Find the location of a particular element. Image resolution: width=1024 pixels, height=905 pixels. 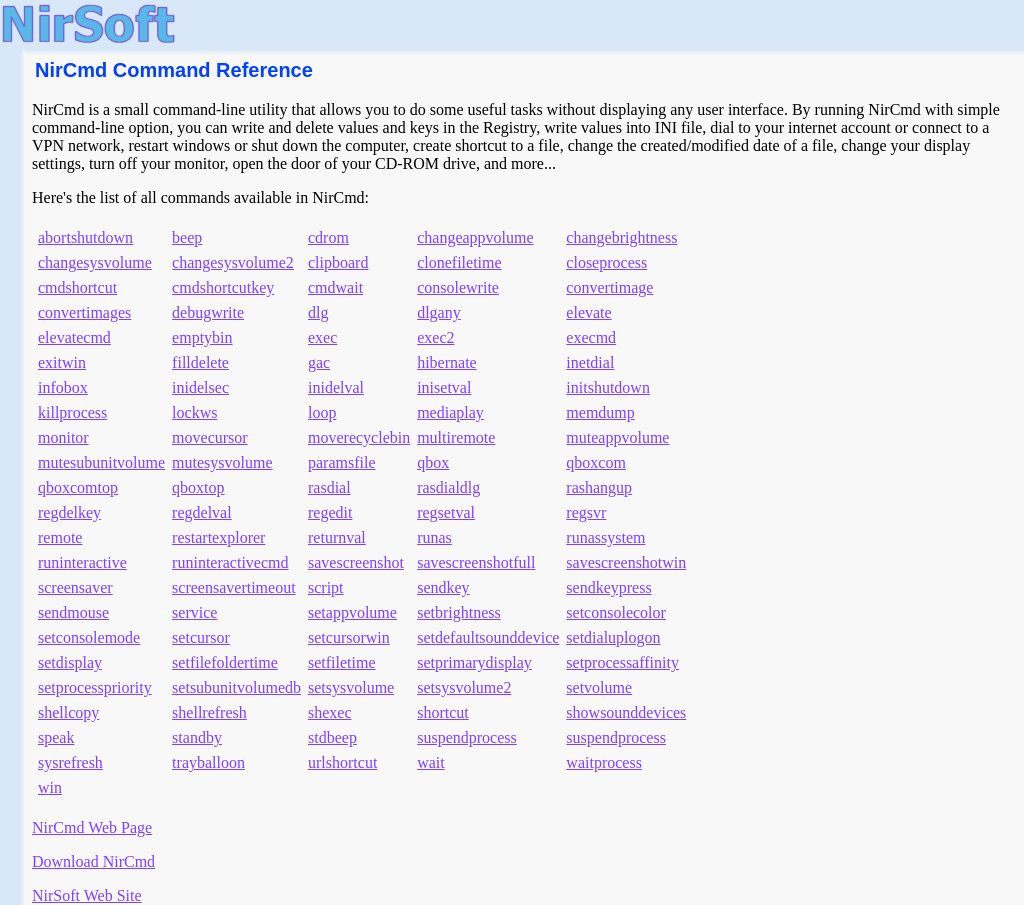

mutesubunitvolume is located at coordinates (101, 462).